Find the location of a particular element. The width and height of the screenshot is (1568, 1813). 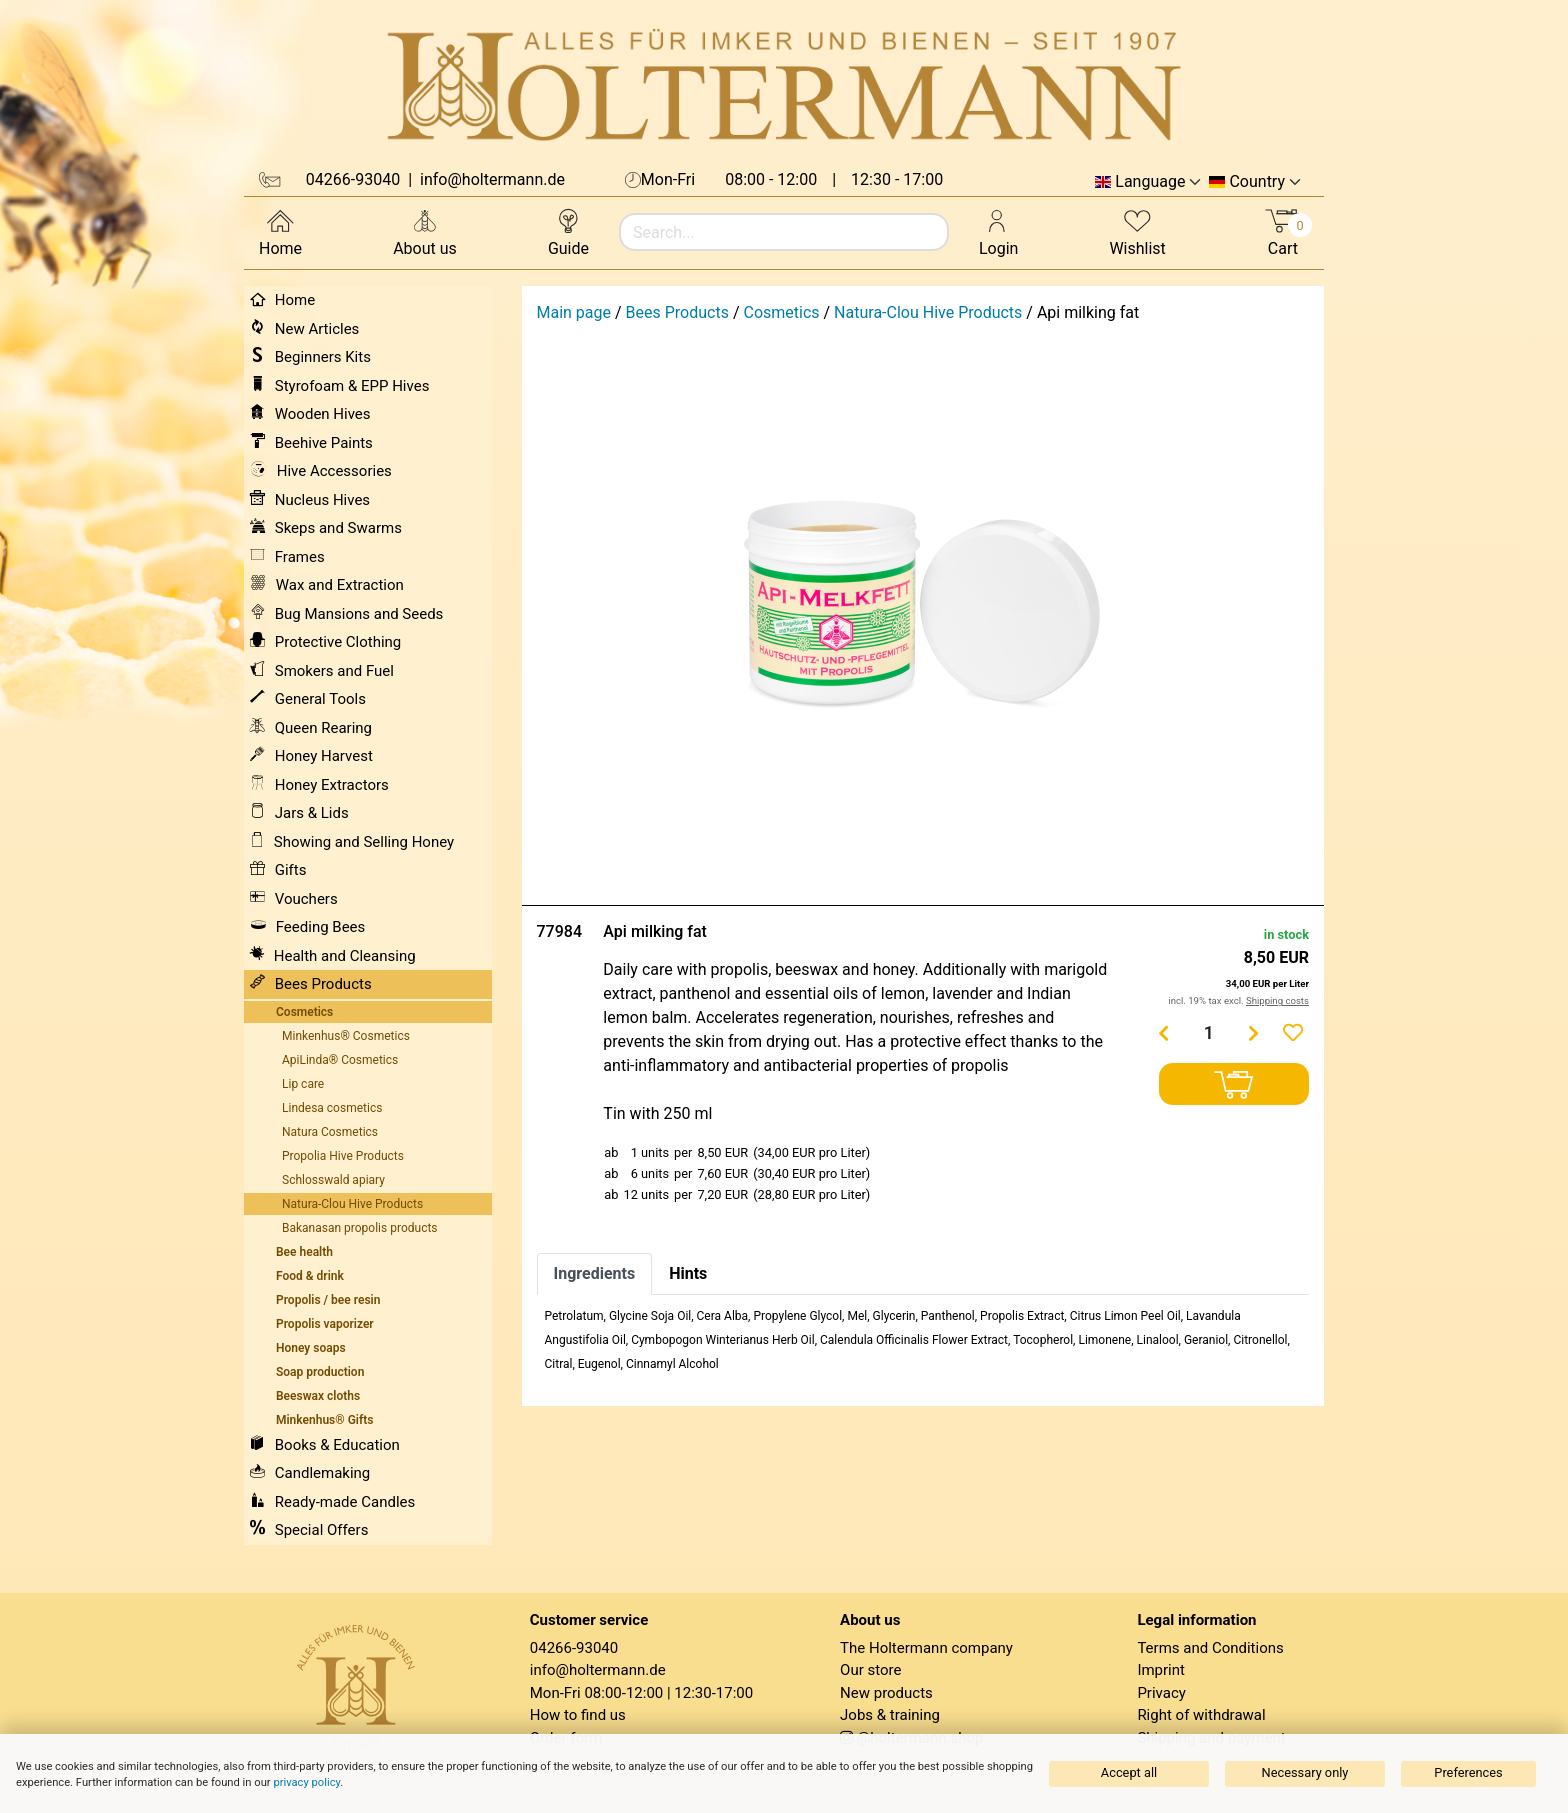

Accept all is located at coordinates (1129, 1772).